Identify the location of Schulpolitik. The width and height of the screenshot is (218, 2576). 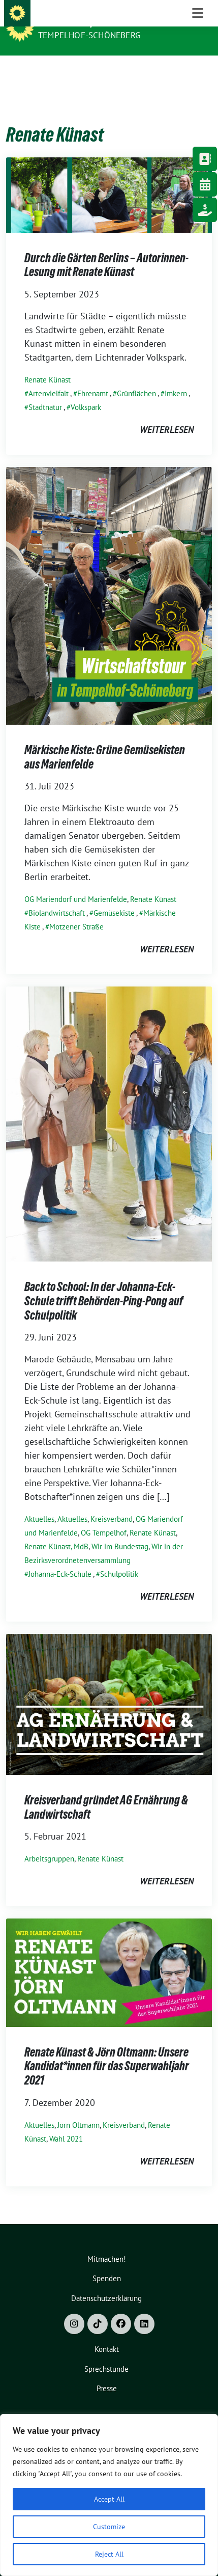
(119, 1558).